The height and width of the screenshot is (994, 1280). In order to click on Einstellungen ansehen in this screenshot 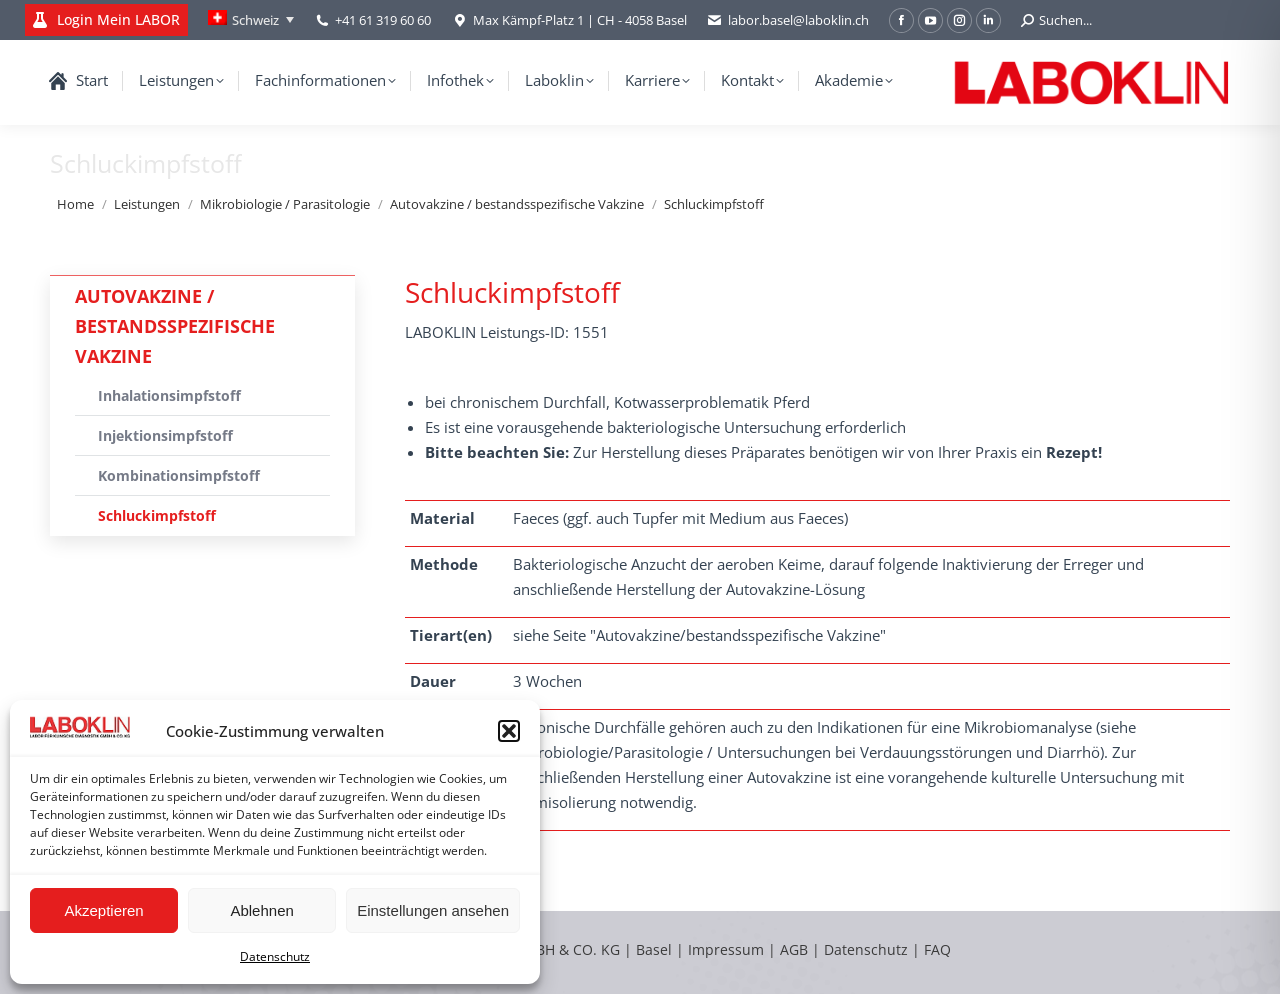, I will do `click(433, 910)`.